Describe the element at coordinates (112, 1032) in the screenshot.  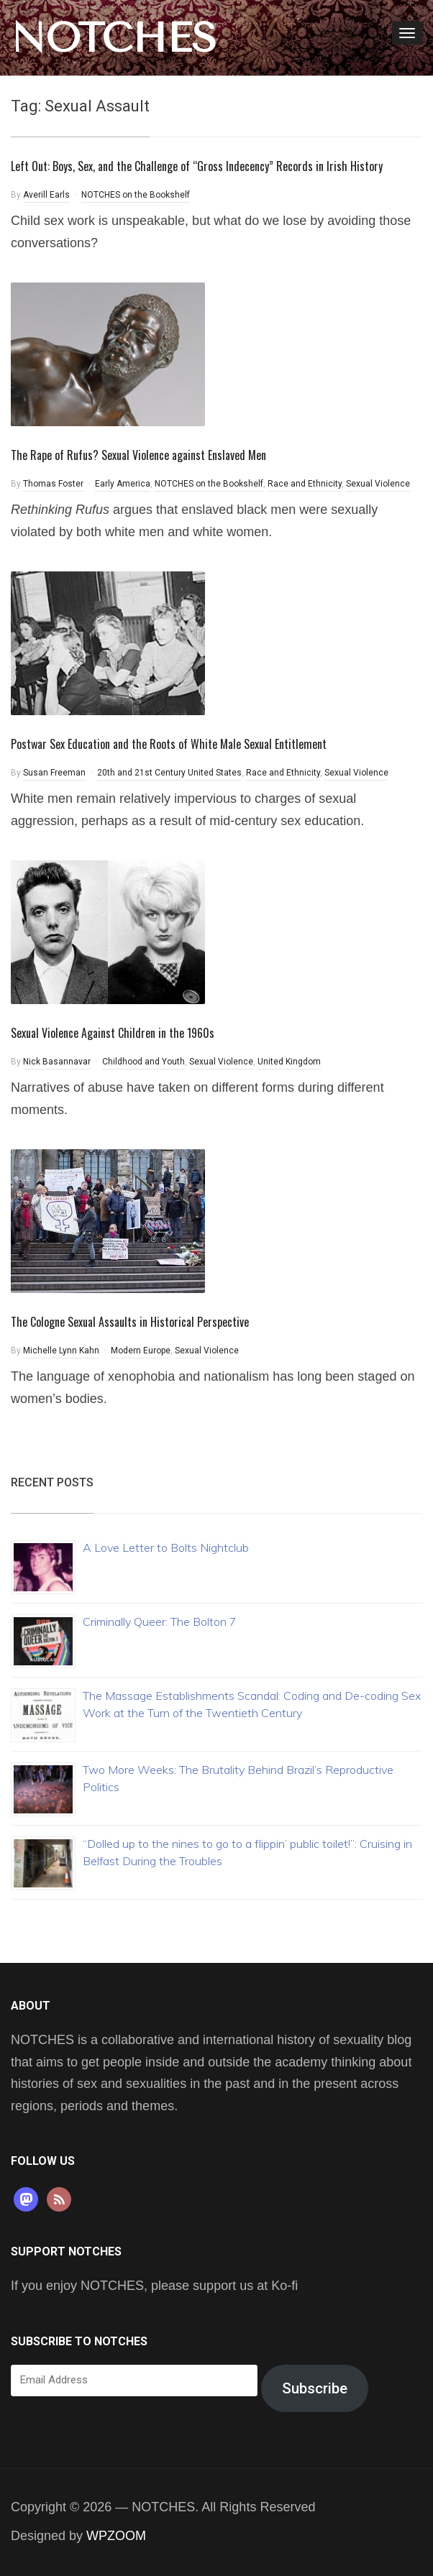
I see `Sexual Violence Against Children in the 1960s` at that location.